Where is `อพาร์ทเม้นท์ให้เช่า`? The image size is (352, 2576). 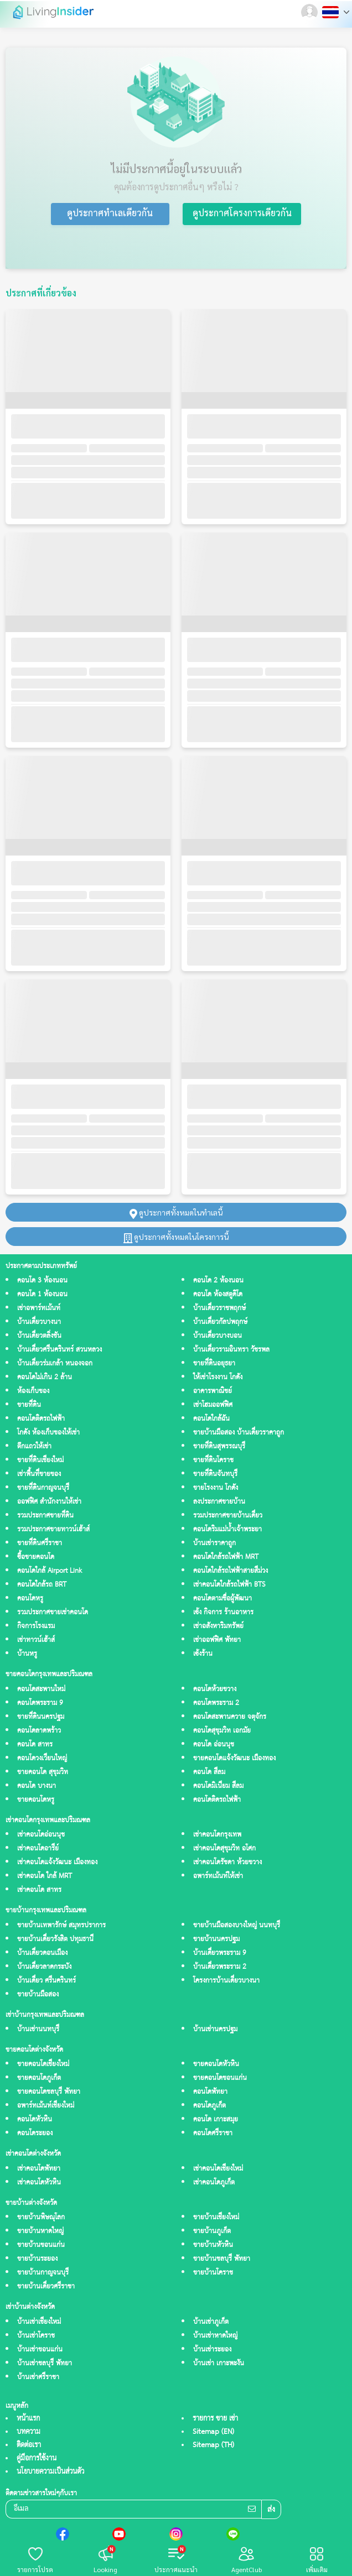
อพาร์ทเม้นท์ให้เช่า is located at coordinates (218, 1876).